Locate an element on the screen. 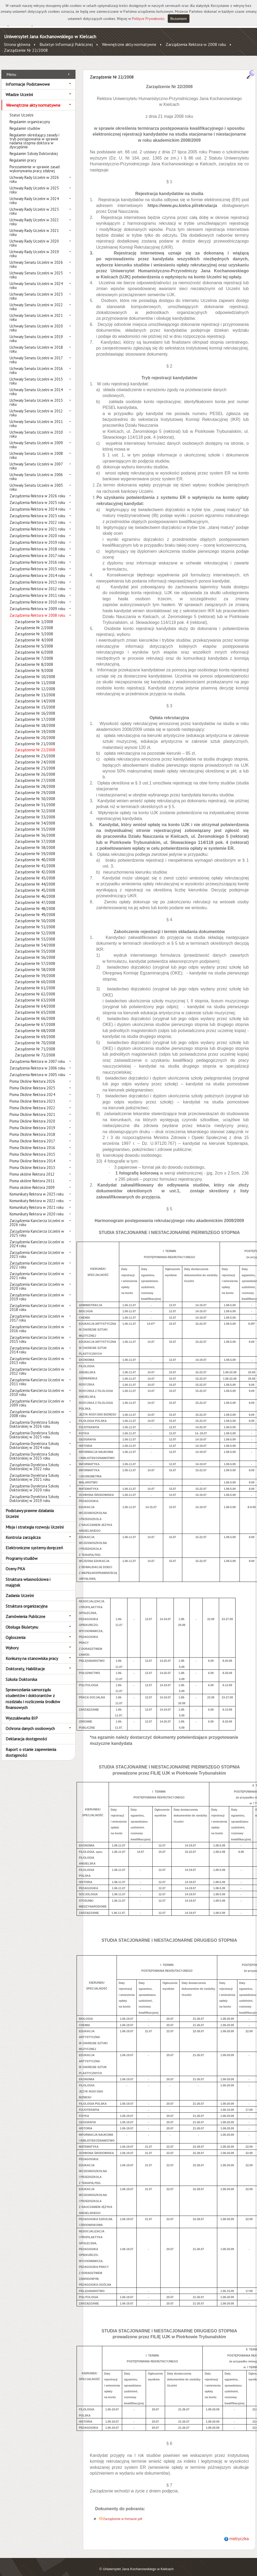 The width and height of the screenshot is (257, 2576). Zarządzenia Rektora w 2010 roku is located at coordinates (37, 596).